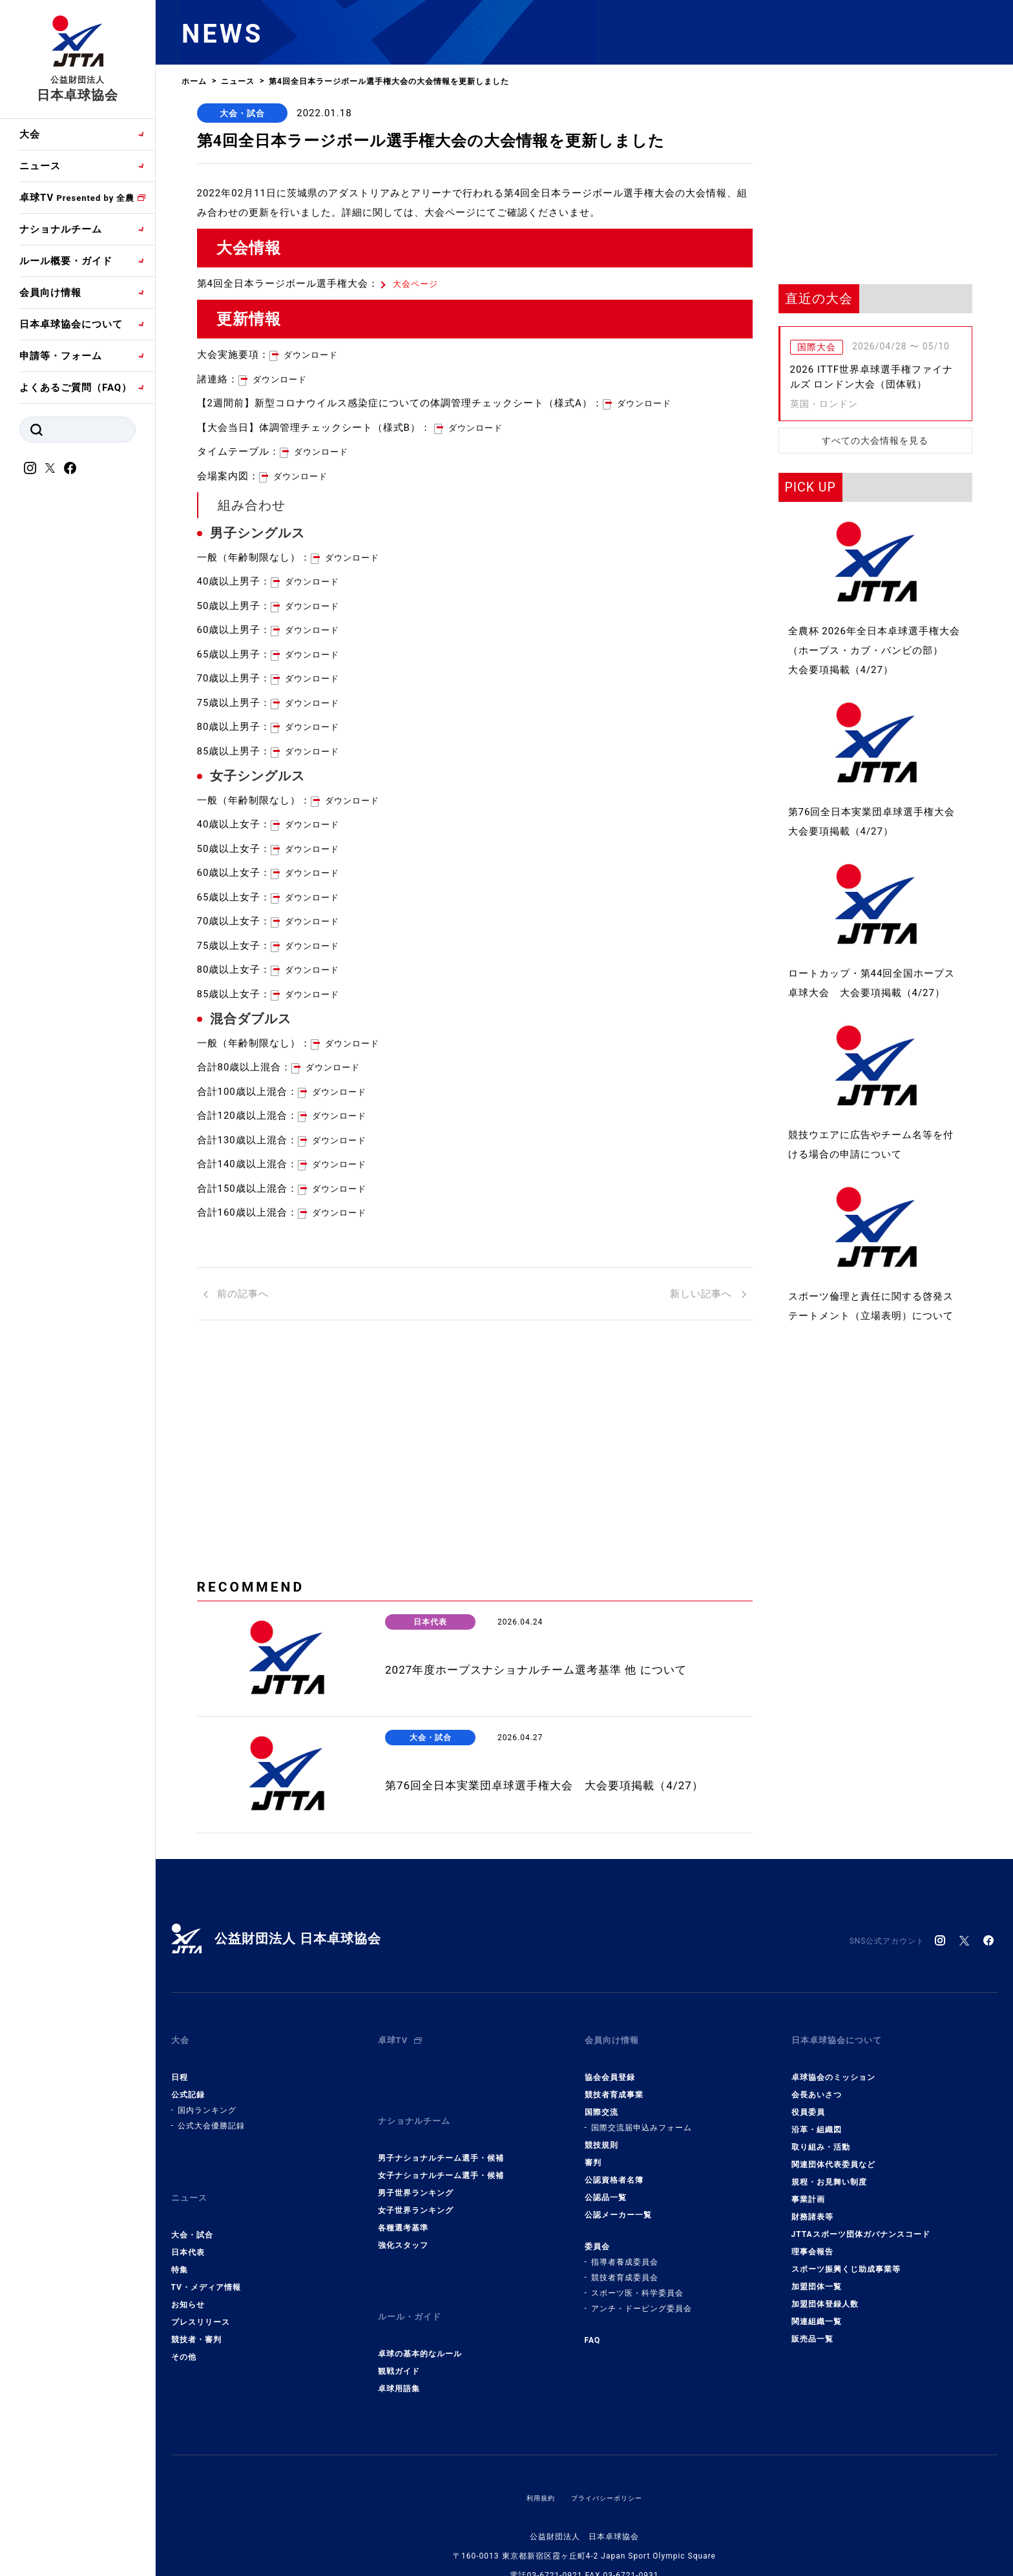 The width and height of the screenshot is (1013, 2576). Describe the element at coordinates (65, 261) in the screenshot. I see `ルール概要・ガイド` at that location.